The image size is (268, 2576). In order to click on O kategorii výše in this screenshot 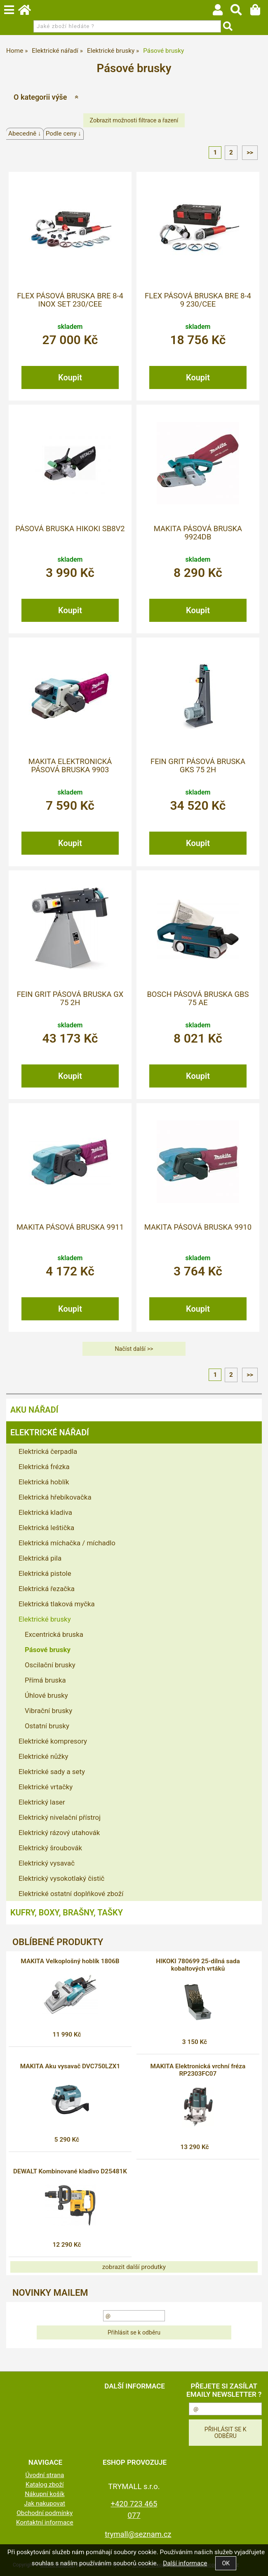, I will do `click(40, 97)`.